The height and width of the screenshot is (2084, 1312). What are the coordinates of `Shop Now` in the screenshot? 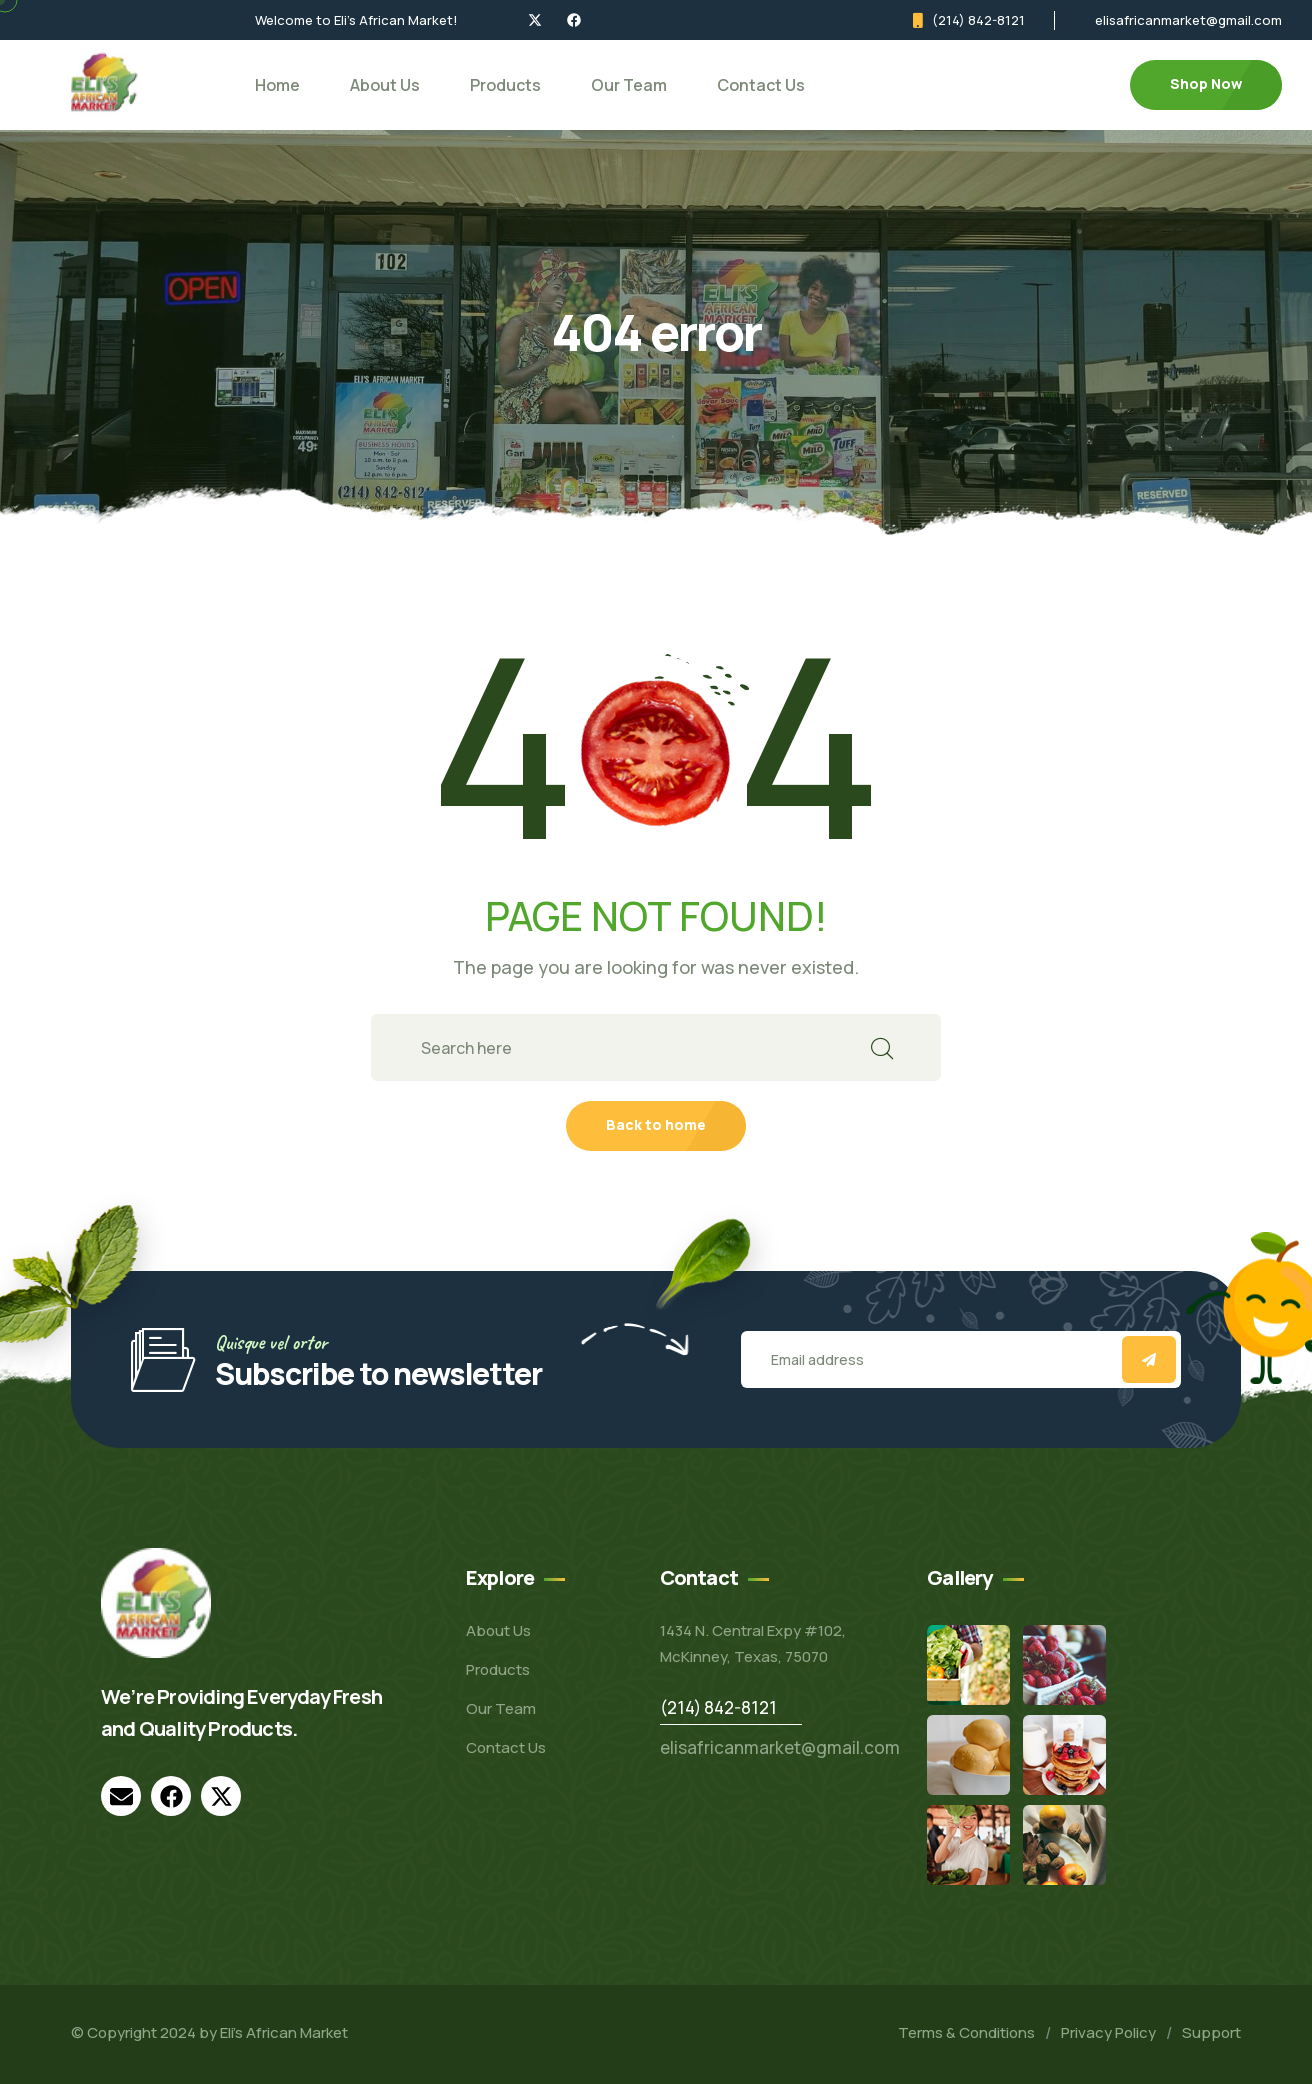 It's located at (1206, 83).